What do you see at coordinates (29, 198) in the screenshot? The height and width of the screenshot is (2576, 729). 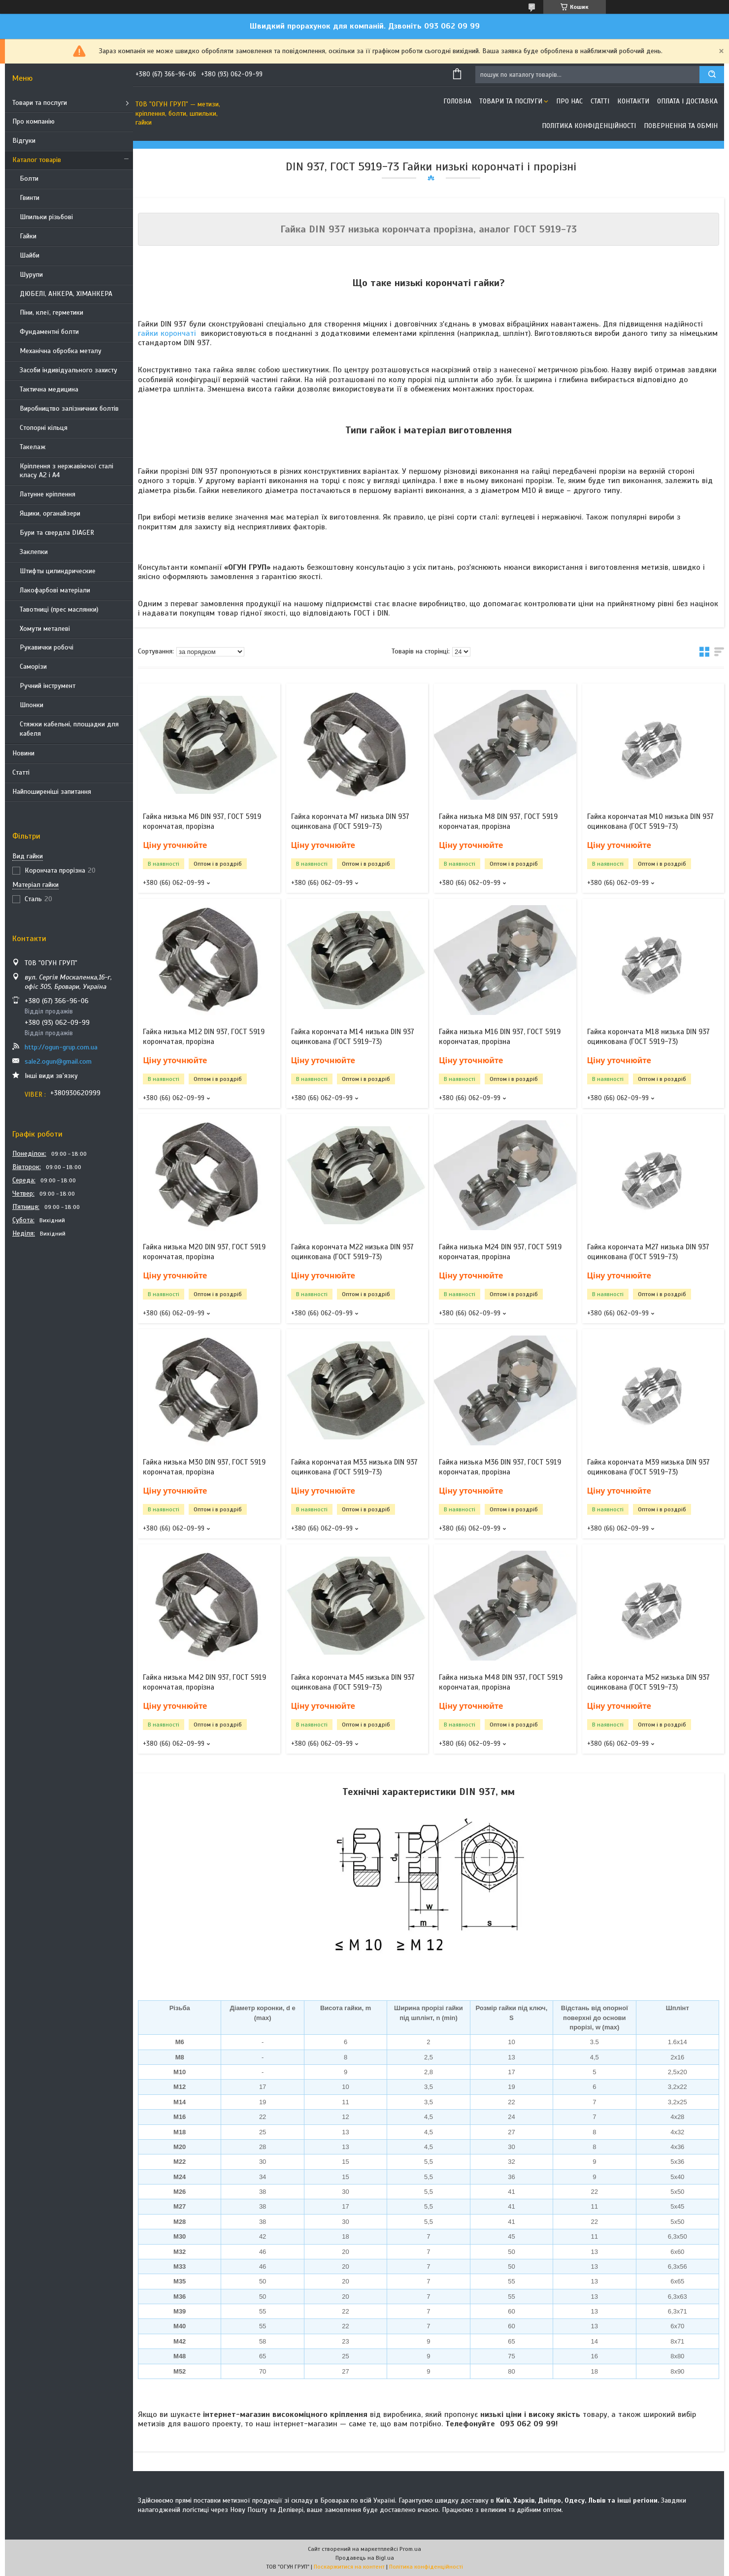 I see `Гвинти` at bounding box center [29, 198].